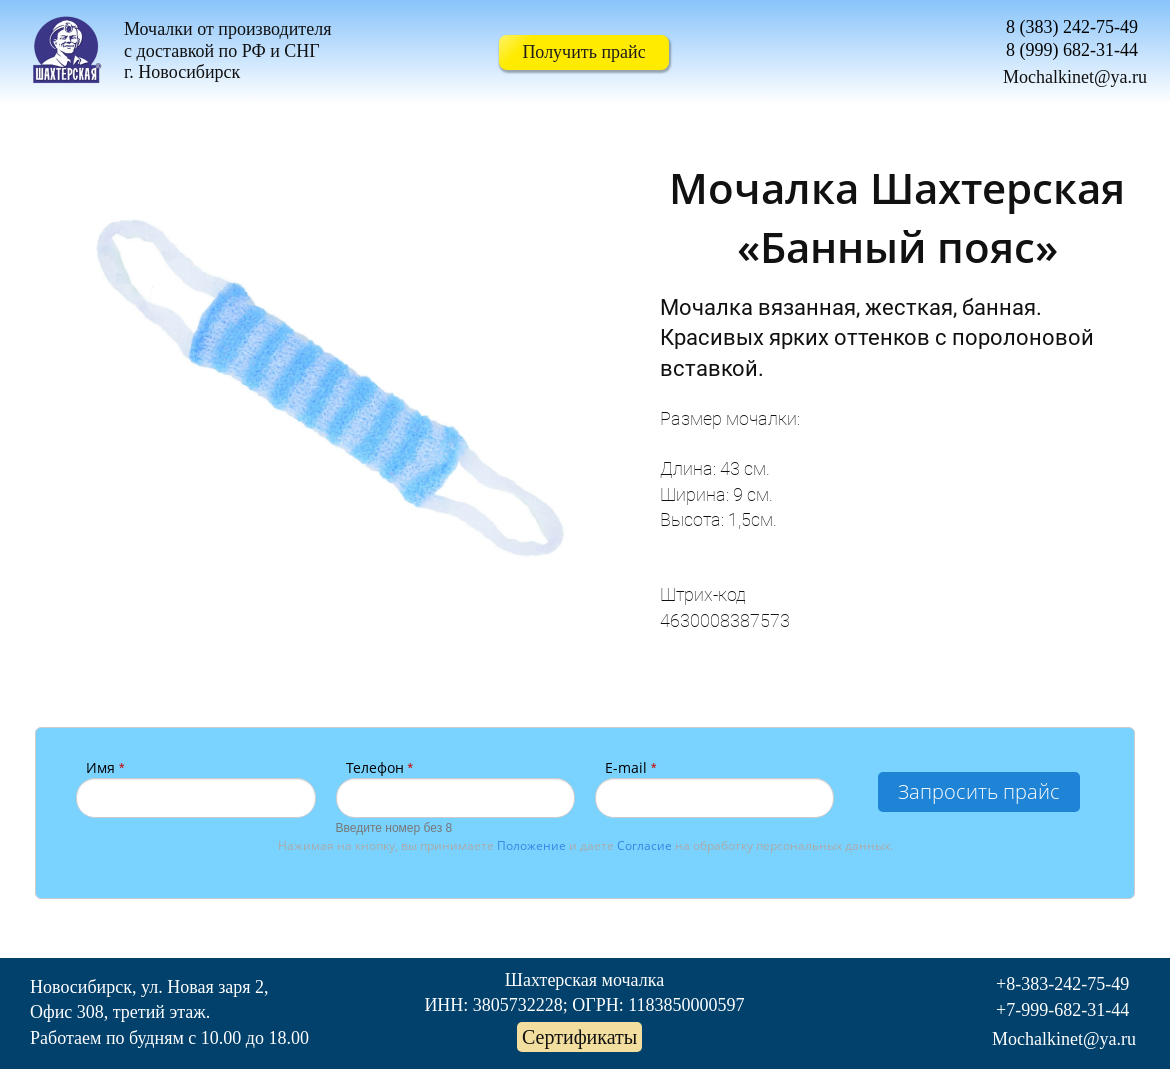 This screenshot has width=1170, height=1069. What do you see at coordinates (1062, 984) in the screenshot?
I see `+8-383-242-75-49` at bounding box center [1062, 984].